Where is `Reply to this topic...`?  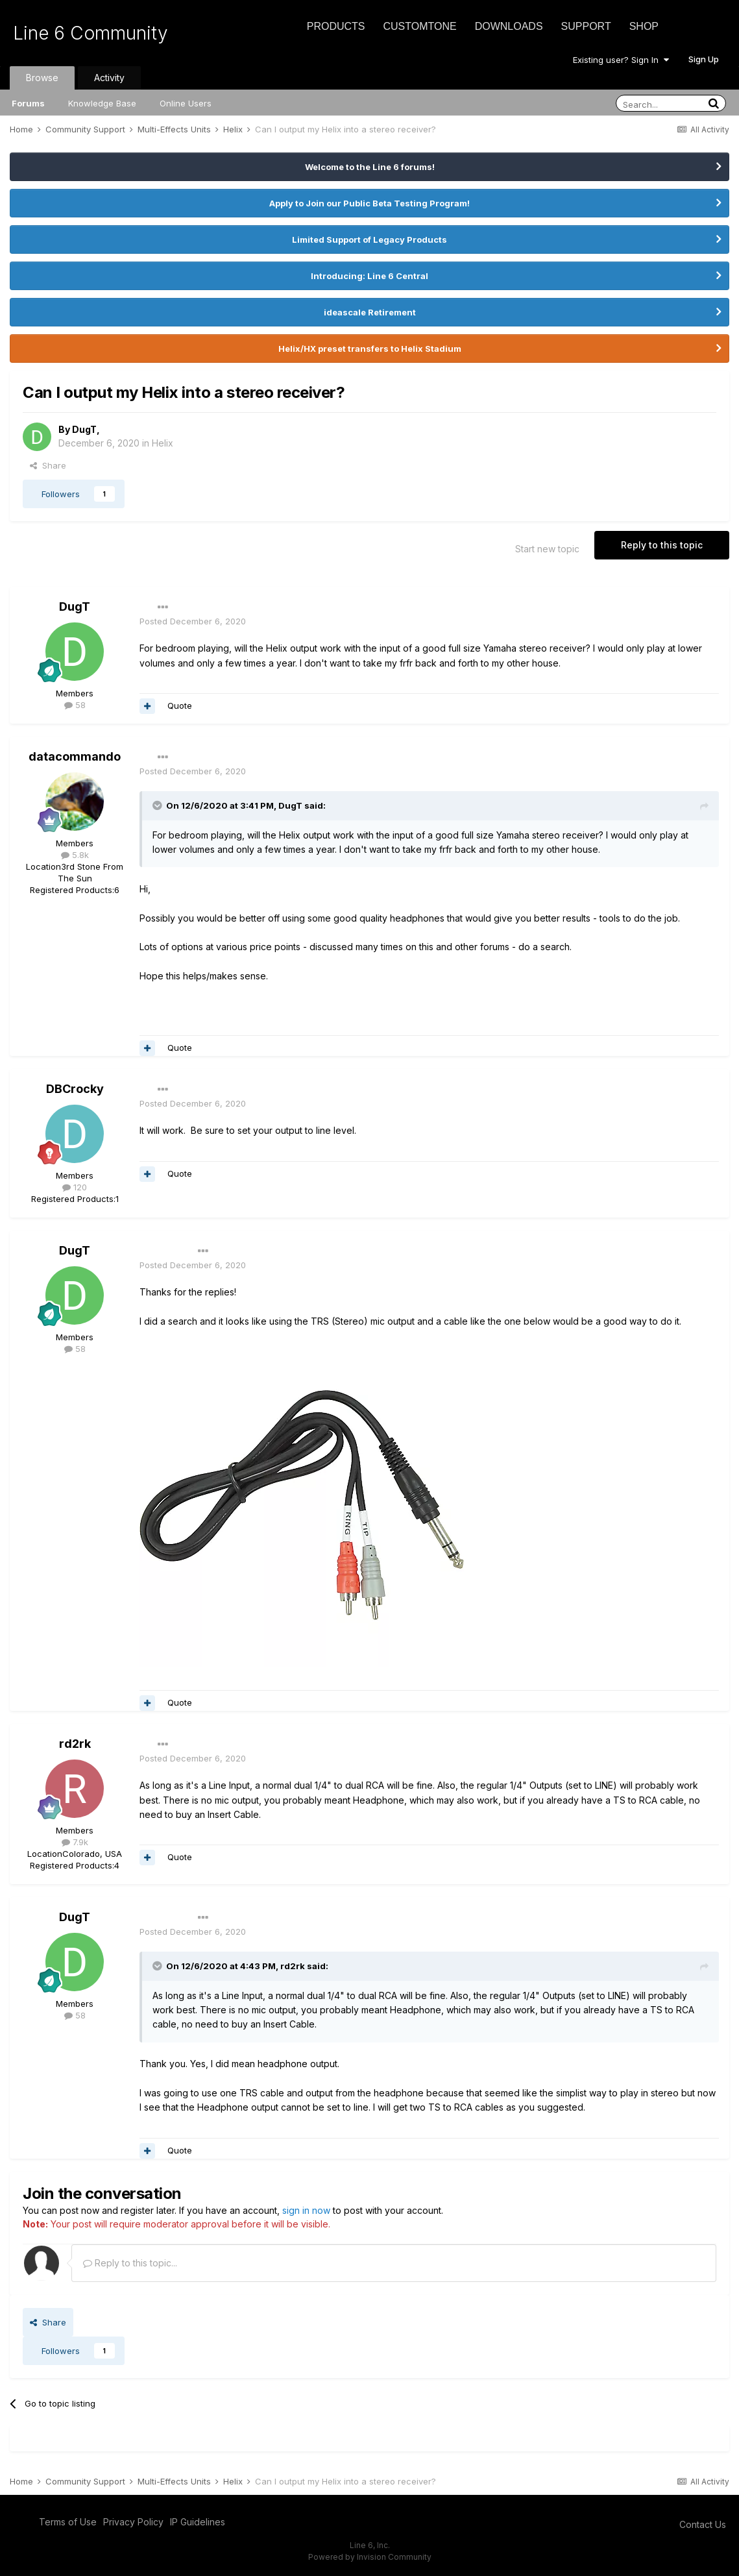
Reply to this topic... is located at coordinates (130, 2262).